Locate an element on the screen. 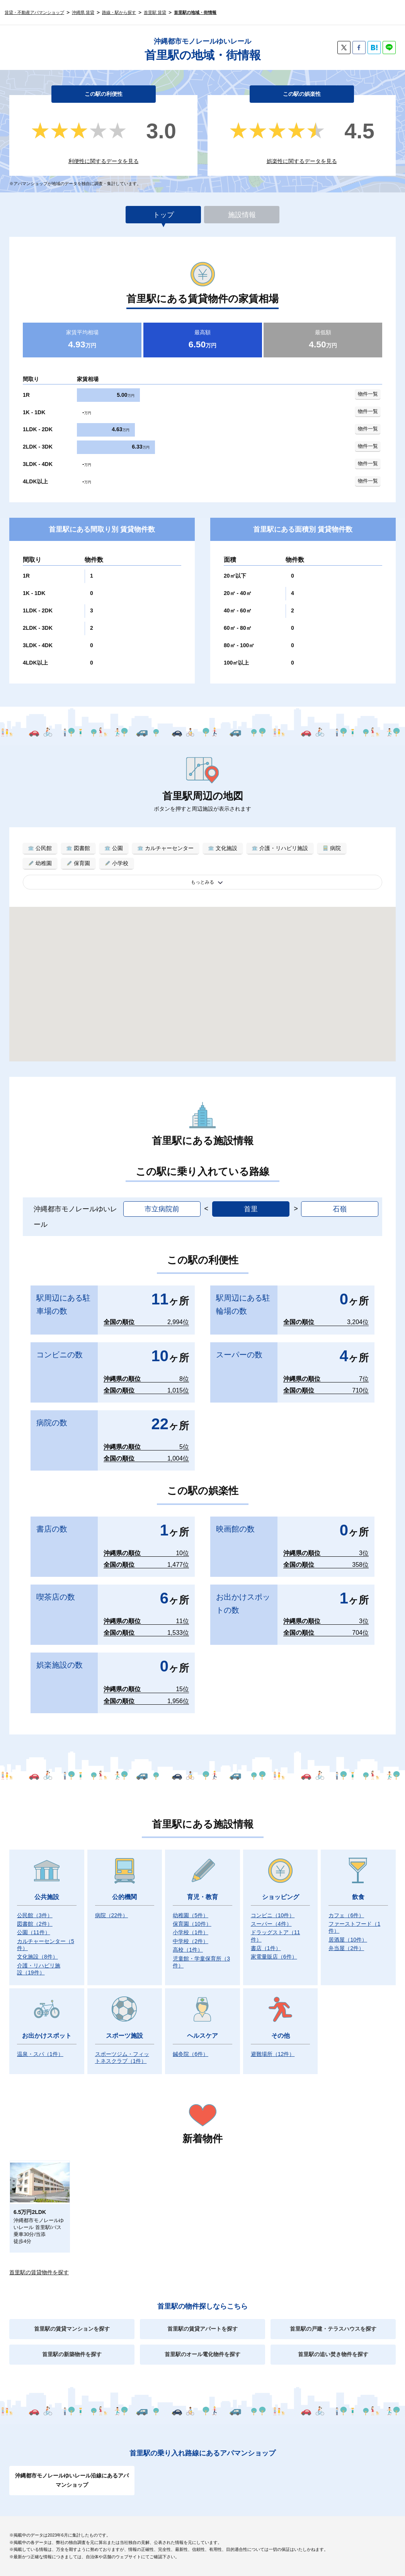 The width and height of the screenshot is (405, 2576). 公民館） is located at coordinates (35, 1915).